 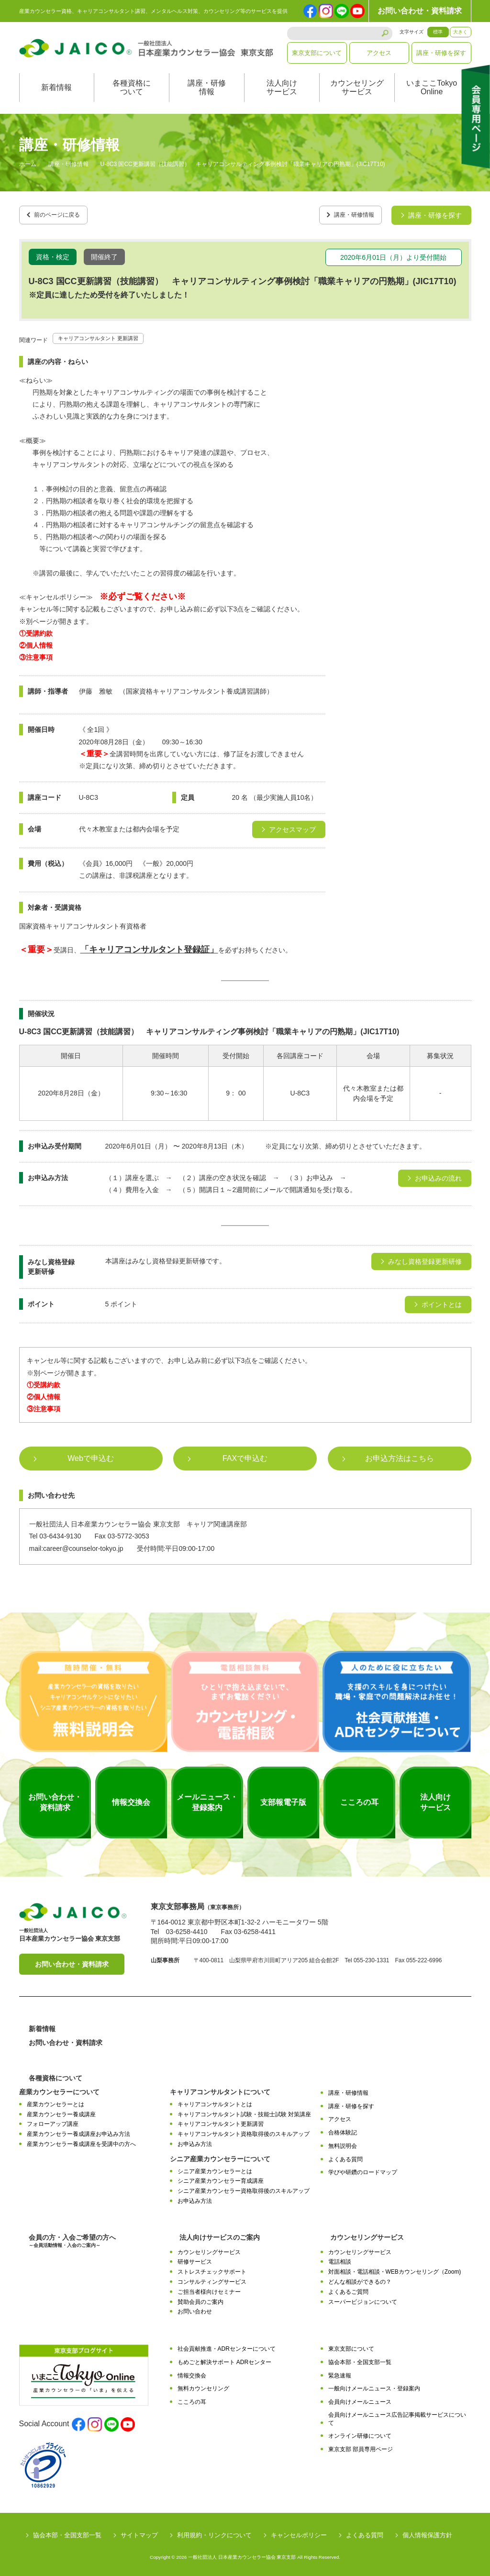 What do you see at coordinates (345, 2156) in the screenshot?
I see `よくある質問` at bounding box center [345, 2156].